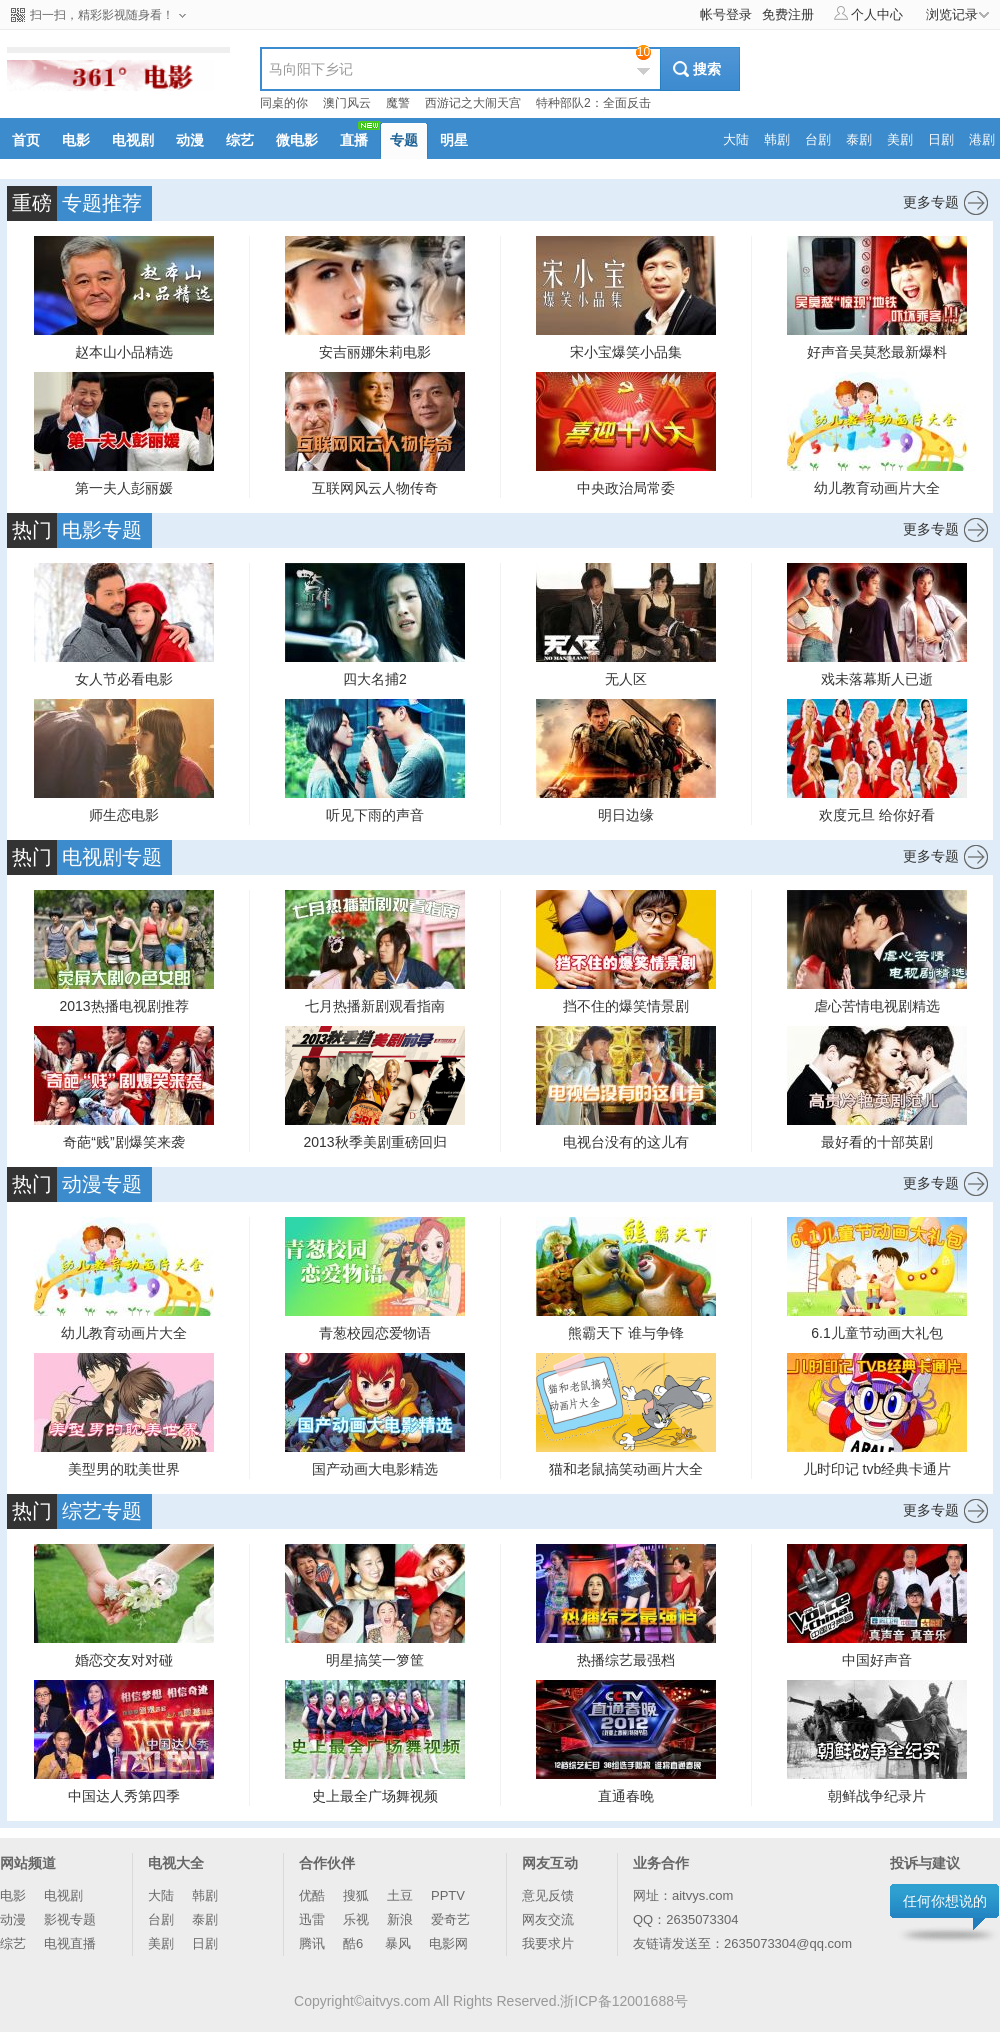 Image resolution: width=1000 pixels, height=2032 pixels. What do you see at coordinates (868, 14) in the screenshot?
I see `个人中心` at bounding box center [868, 14].